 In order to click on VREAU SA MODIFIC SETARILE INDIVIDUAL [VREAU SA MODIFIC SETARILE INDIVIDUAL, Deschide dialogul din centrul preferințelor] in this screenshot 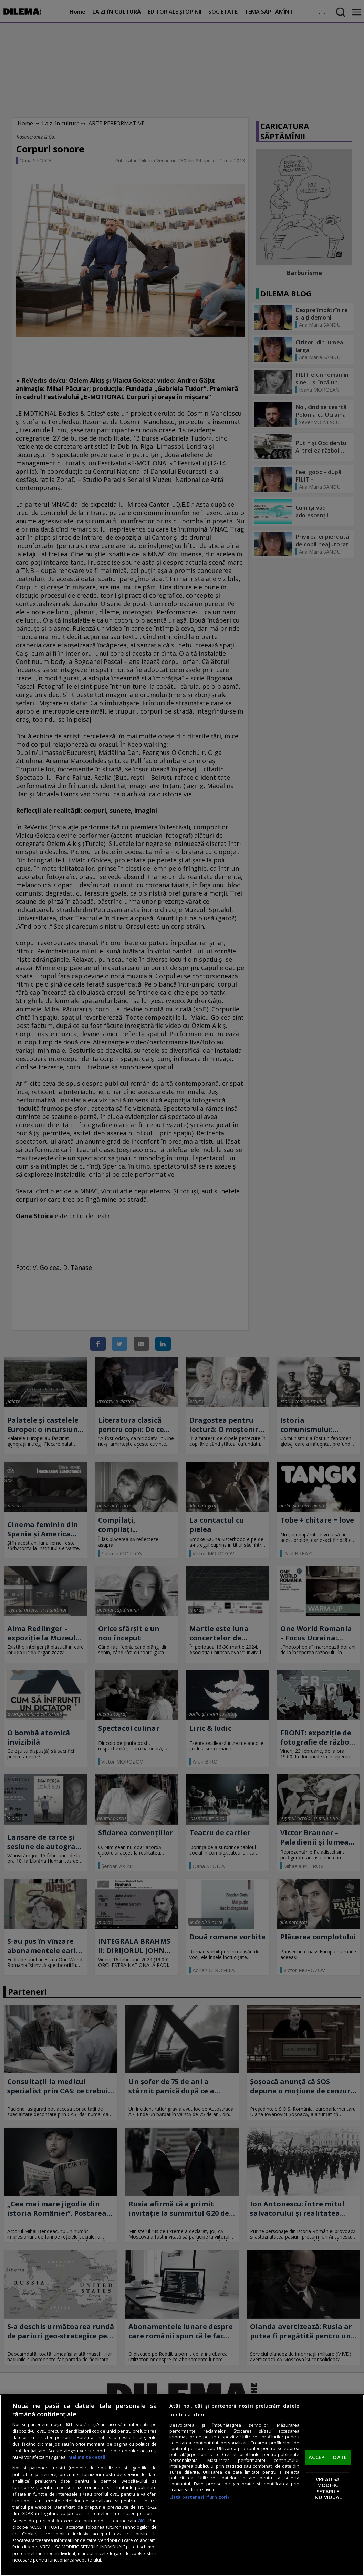, I will do `click(327, 2488)`.